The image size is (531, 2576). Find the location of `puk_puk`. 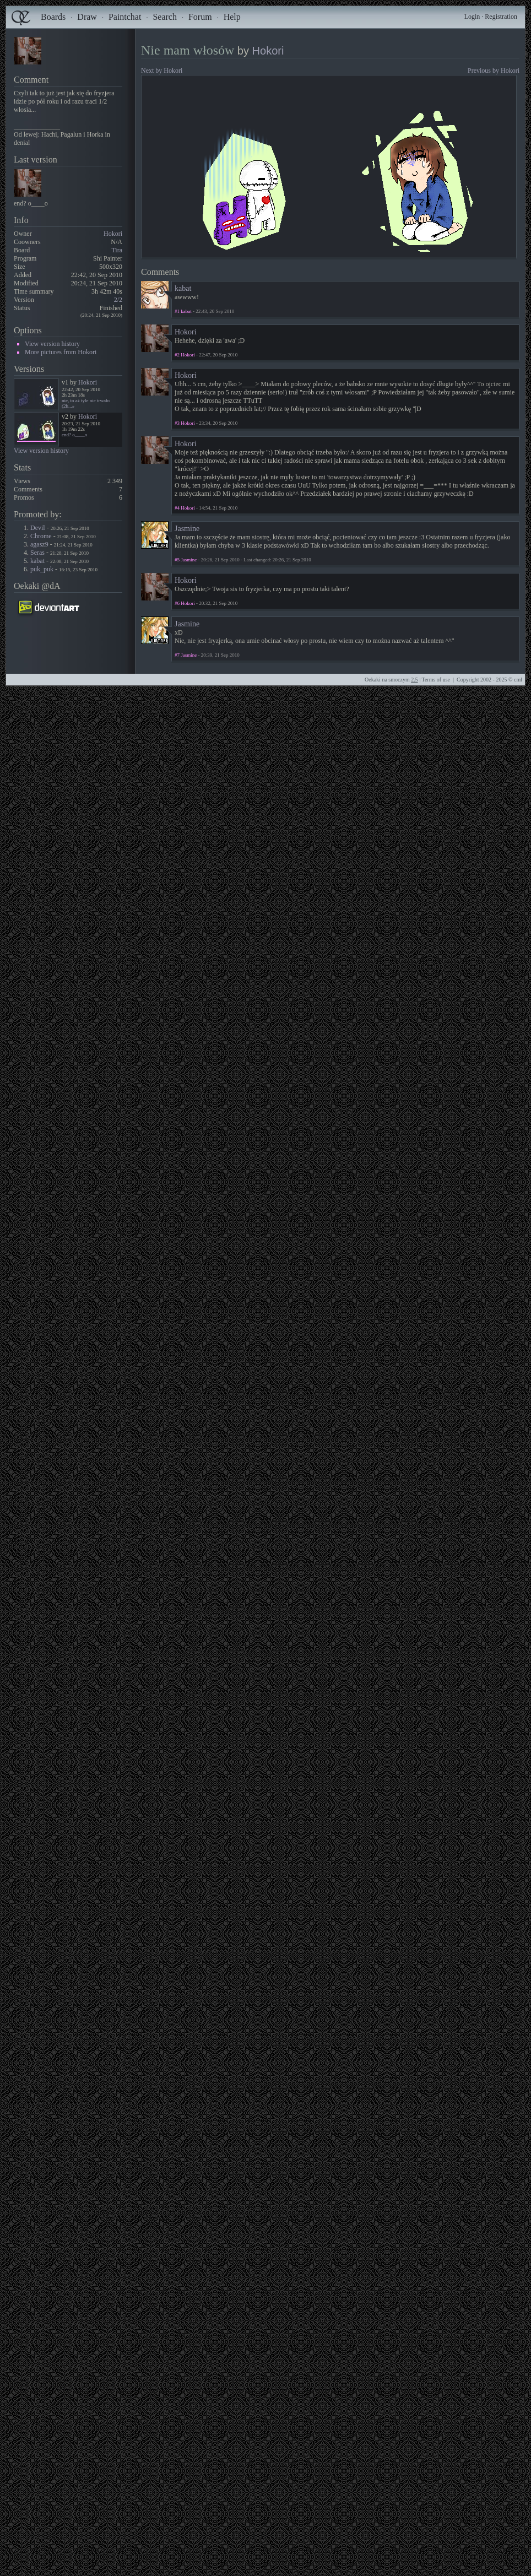

puk_puk is located at coordinates (41, 569).